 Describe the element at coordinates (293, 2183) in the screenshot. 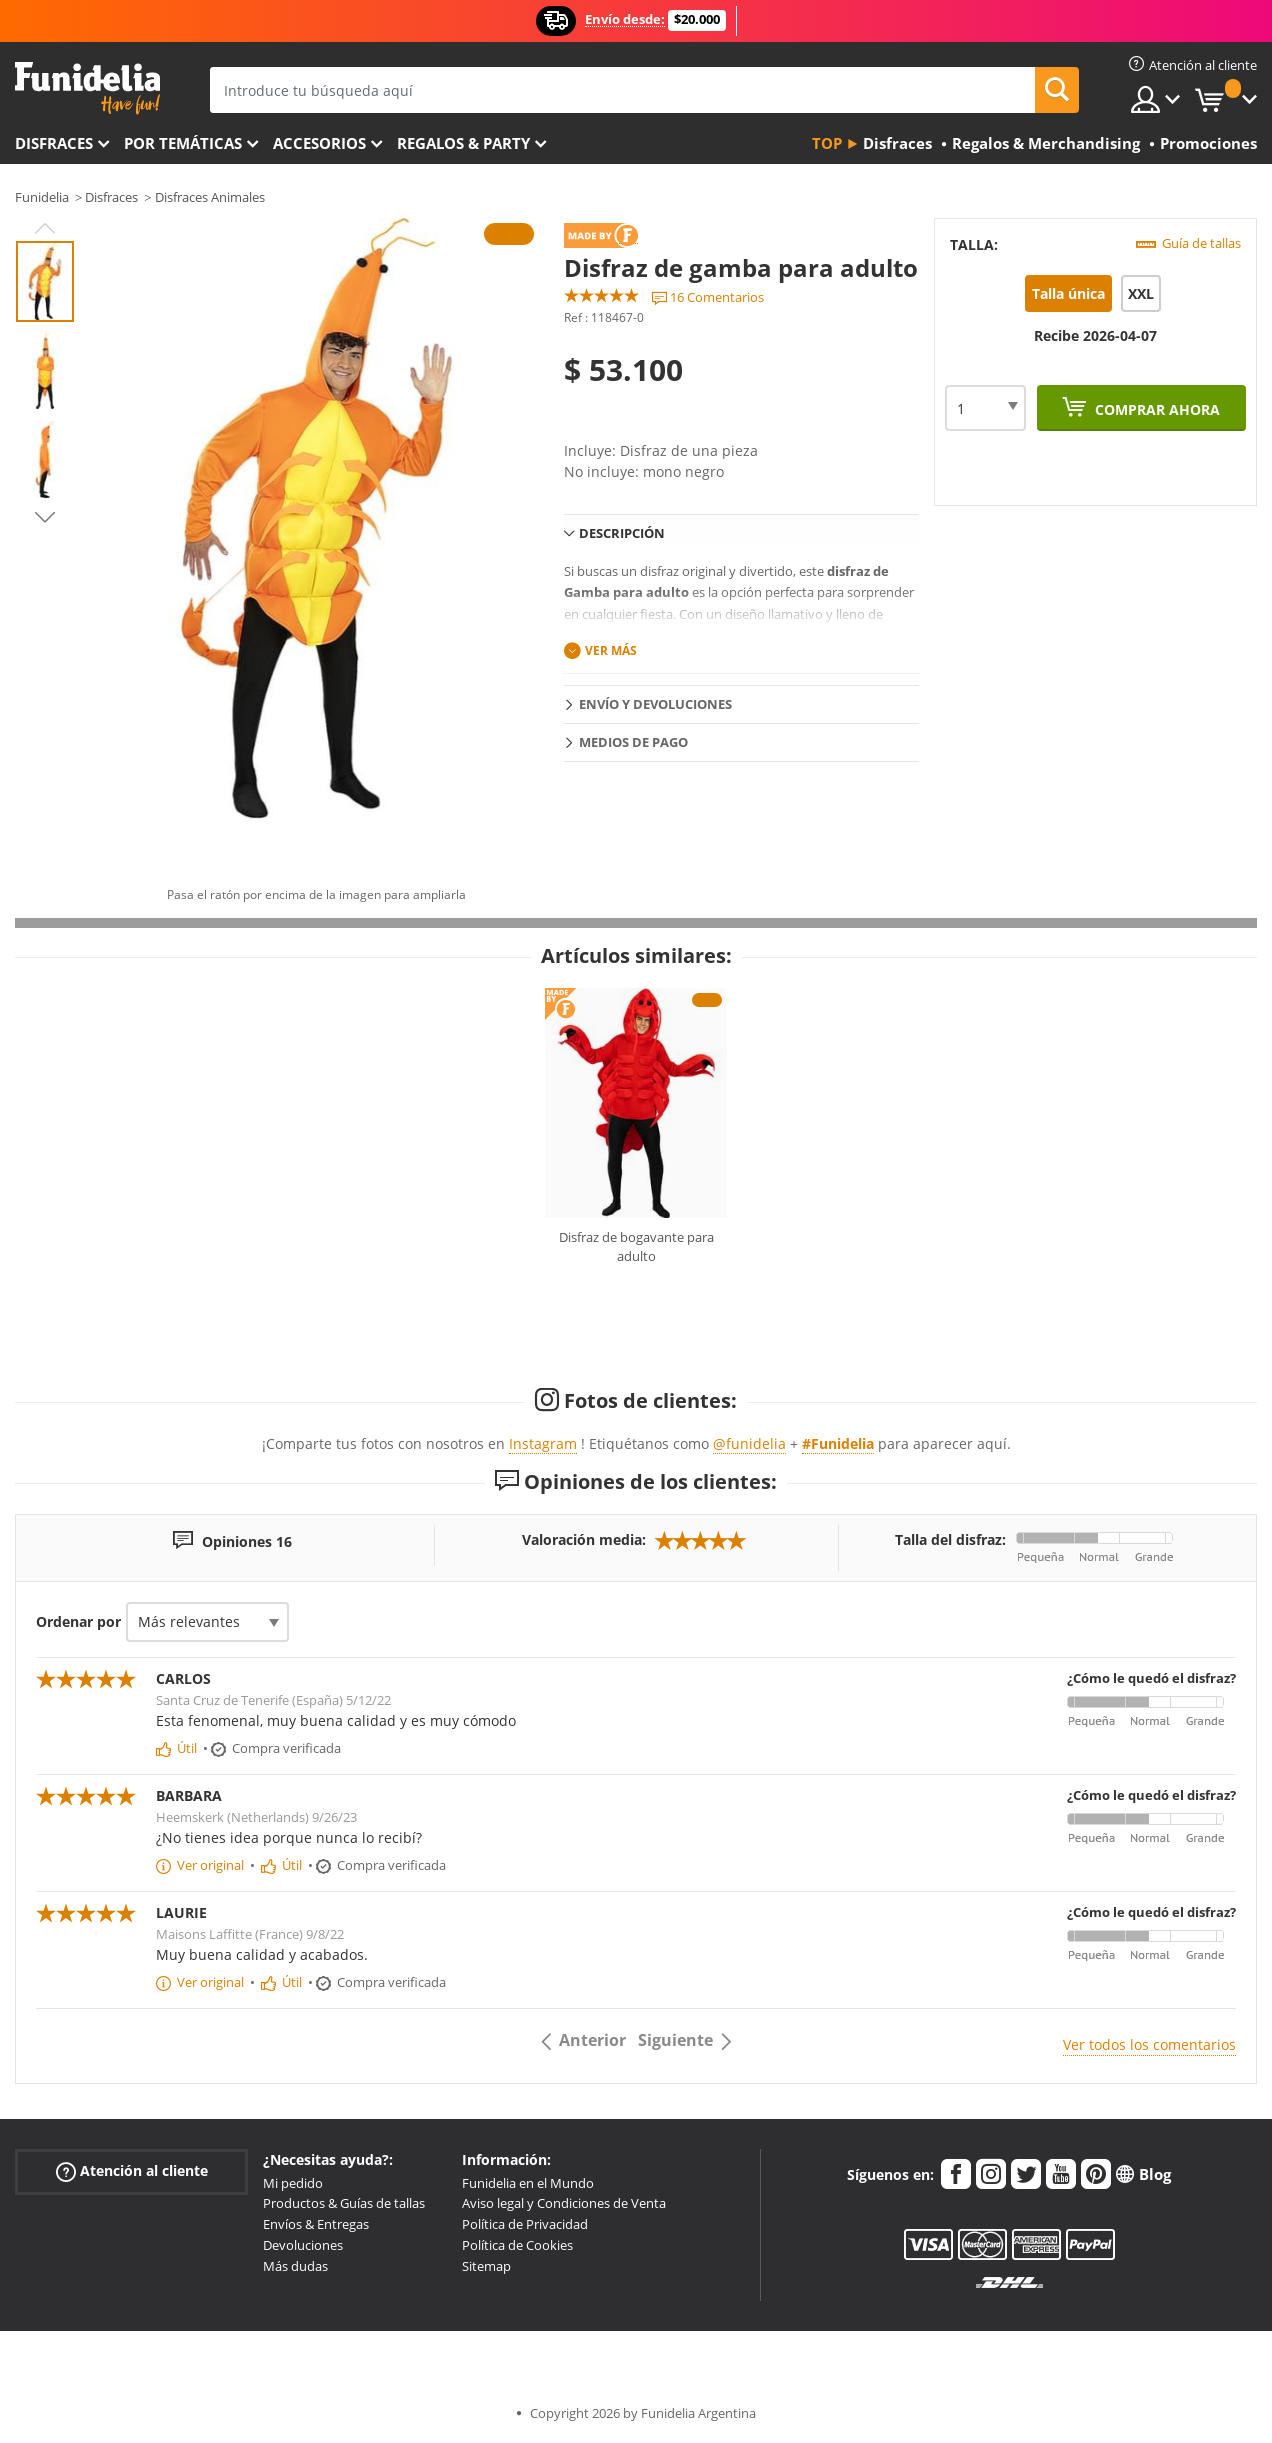

I see `Mi pedido` at that location.